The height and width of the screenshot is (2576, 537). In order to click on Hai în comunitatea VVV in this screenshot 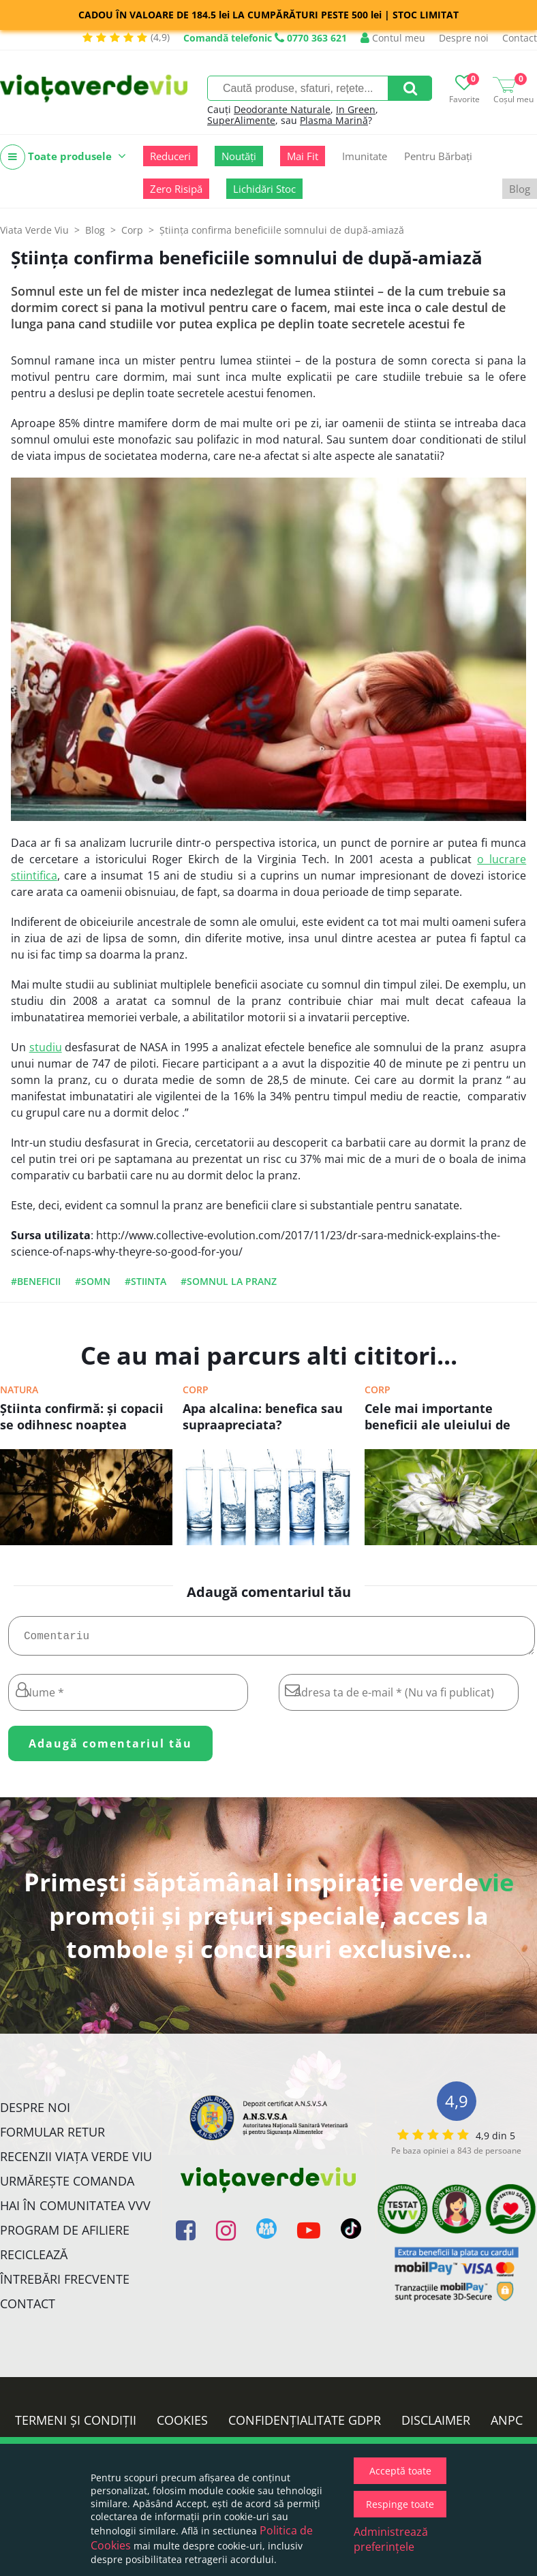, I will do `click(75, 2211)`.